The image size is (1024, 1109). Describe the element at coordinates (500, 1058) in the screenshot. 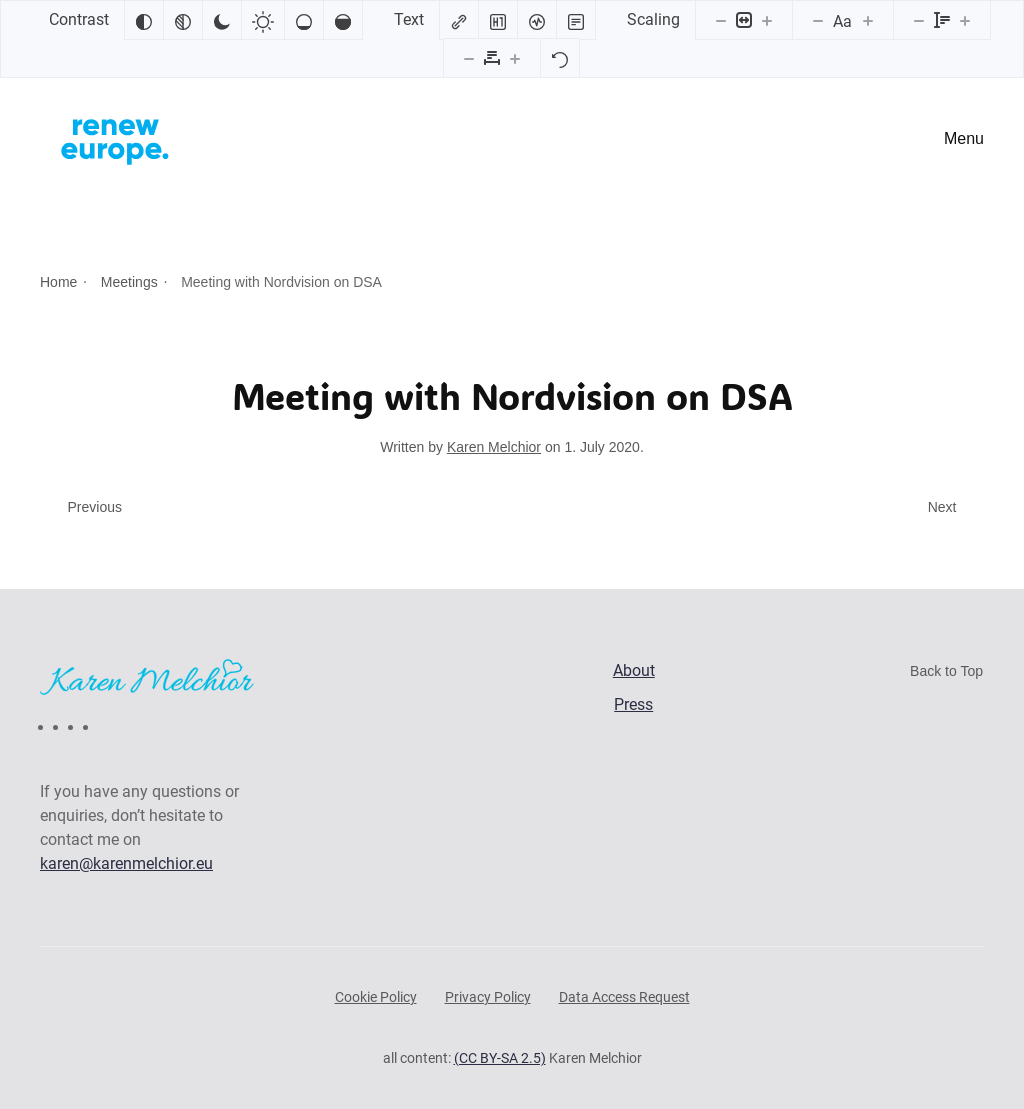

I see `(CC BY-SA 2.5)` at that location.